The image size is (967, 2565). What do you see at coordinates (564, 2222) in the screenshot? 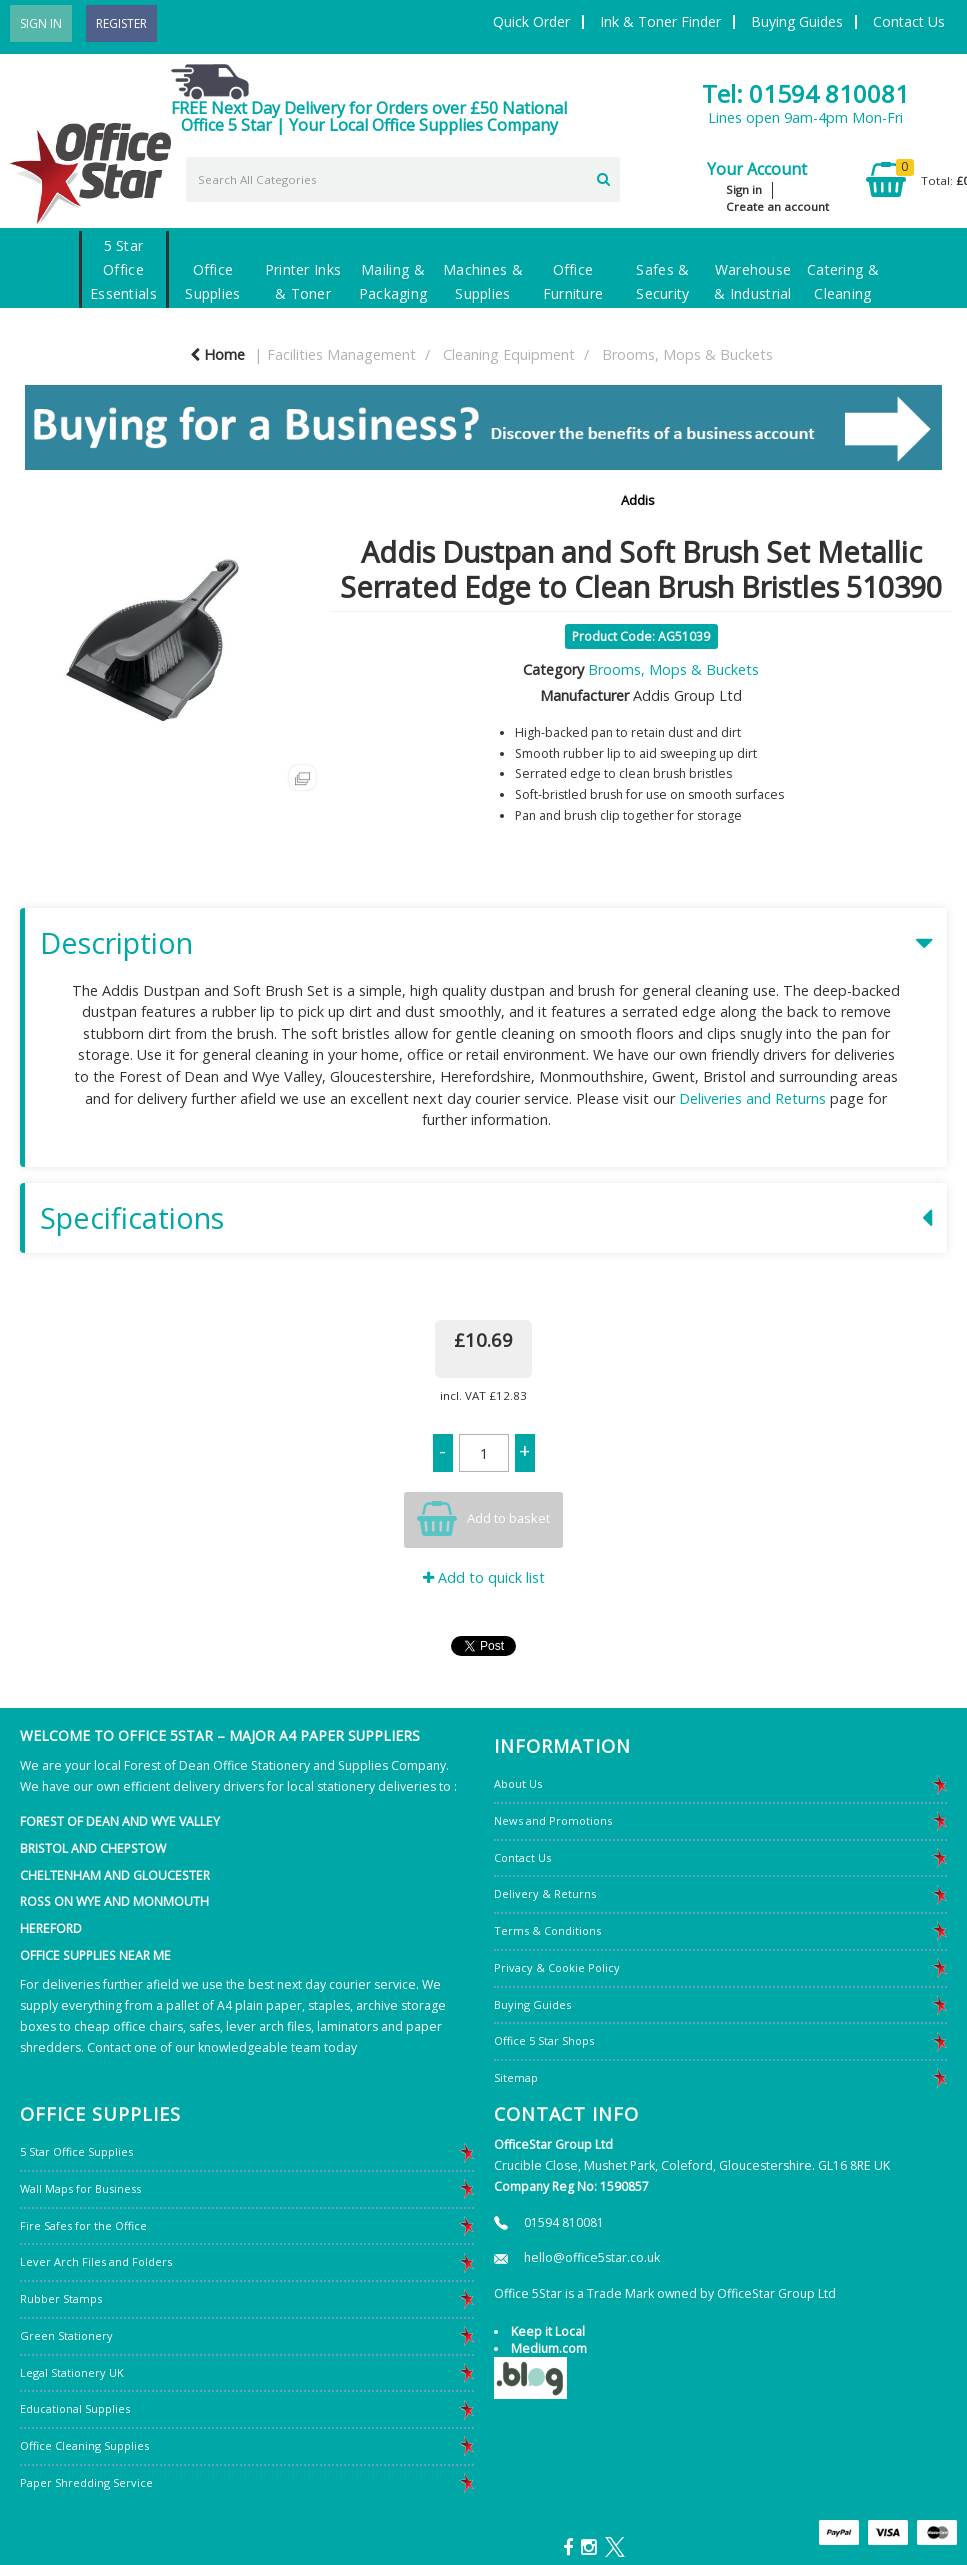
I see `01594 810081` at bounding box center [564, 2222].